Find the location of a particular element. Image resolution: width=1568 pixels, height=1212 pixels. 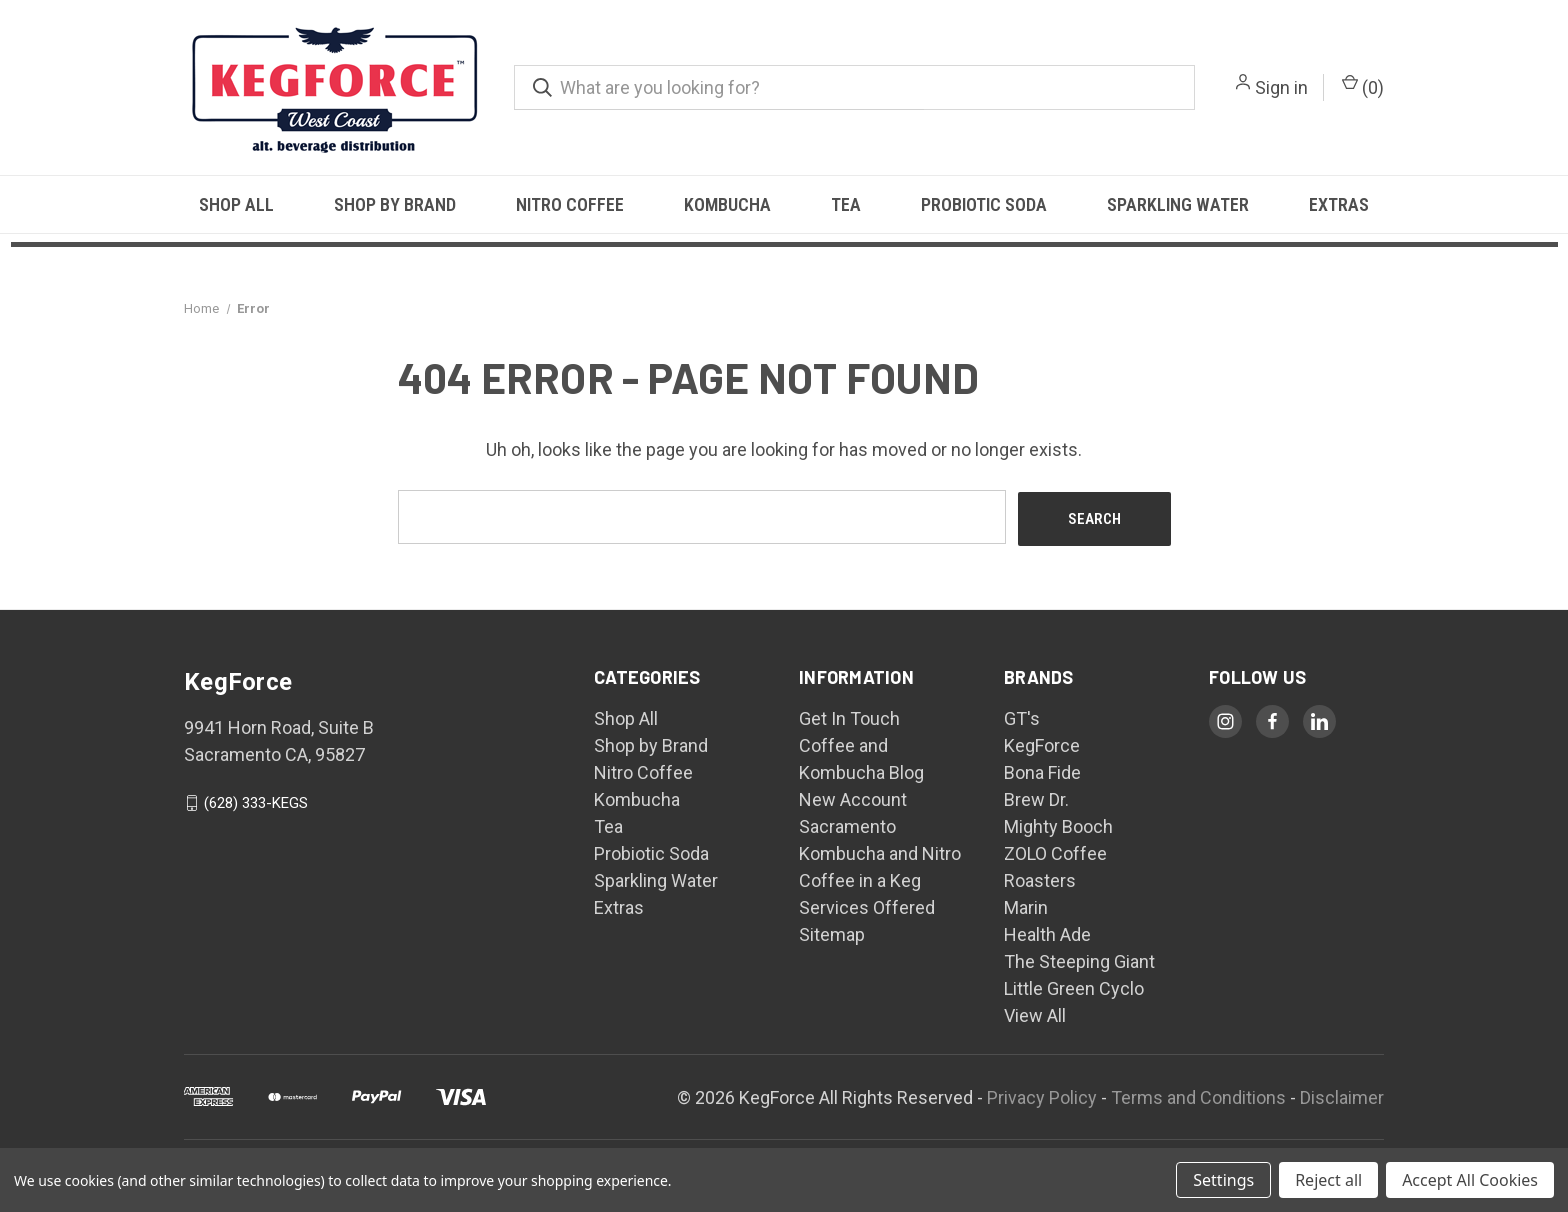

Accept All Cookies is located at coordinates (1470, 1180).